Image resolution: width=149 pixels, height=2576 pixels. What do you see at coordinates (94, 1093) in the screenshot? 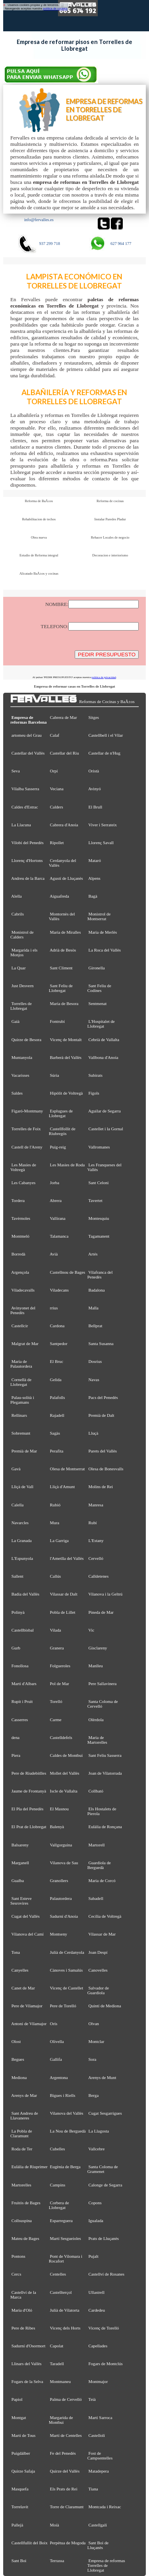
I see `Fígols` at bounding box center [94, 1093].